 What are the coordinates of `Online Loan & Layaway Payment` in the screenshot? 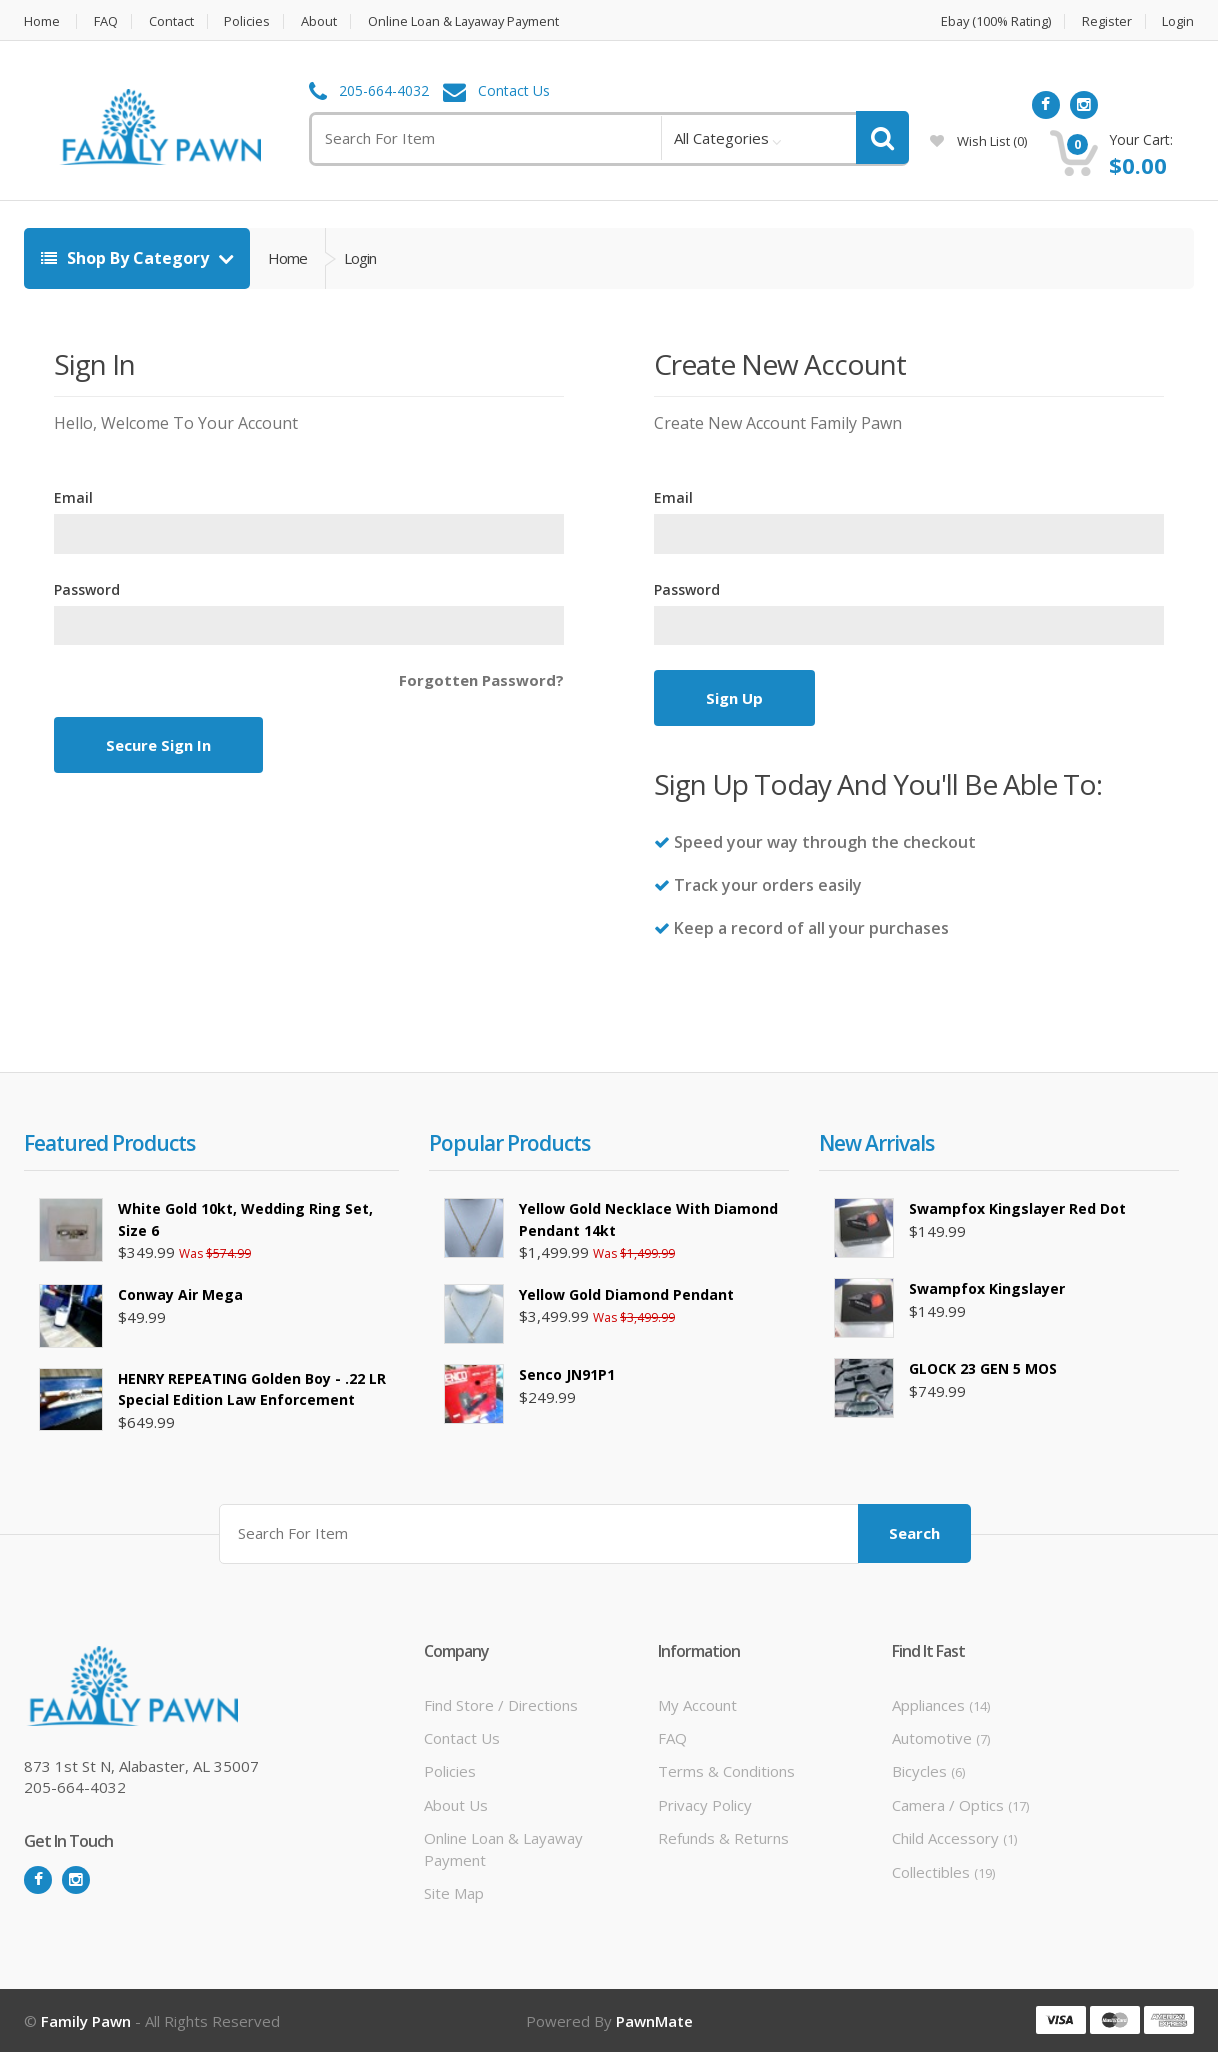 It's located at (469, 21).